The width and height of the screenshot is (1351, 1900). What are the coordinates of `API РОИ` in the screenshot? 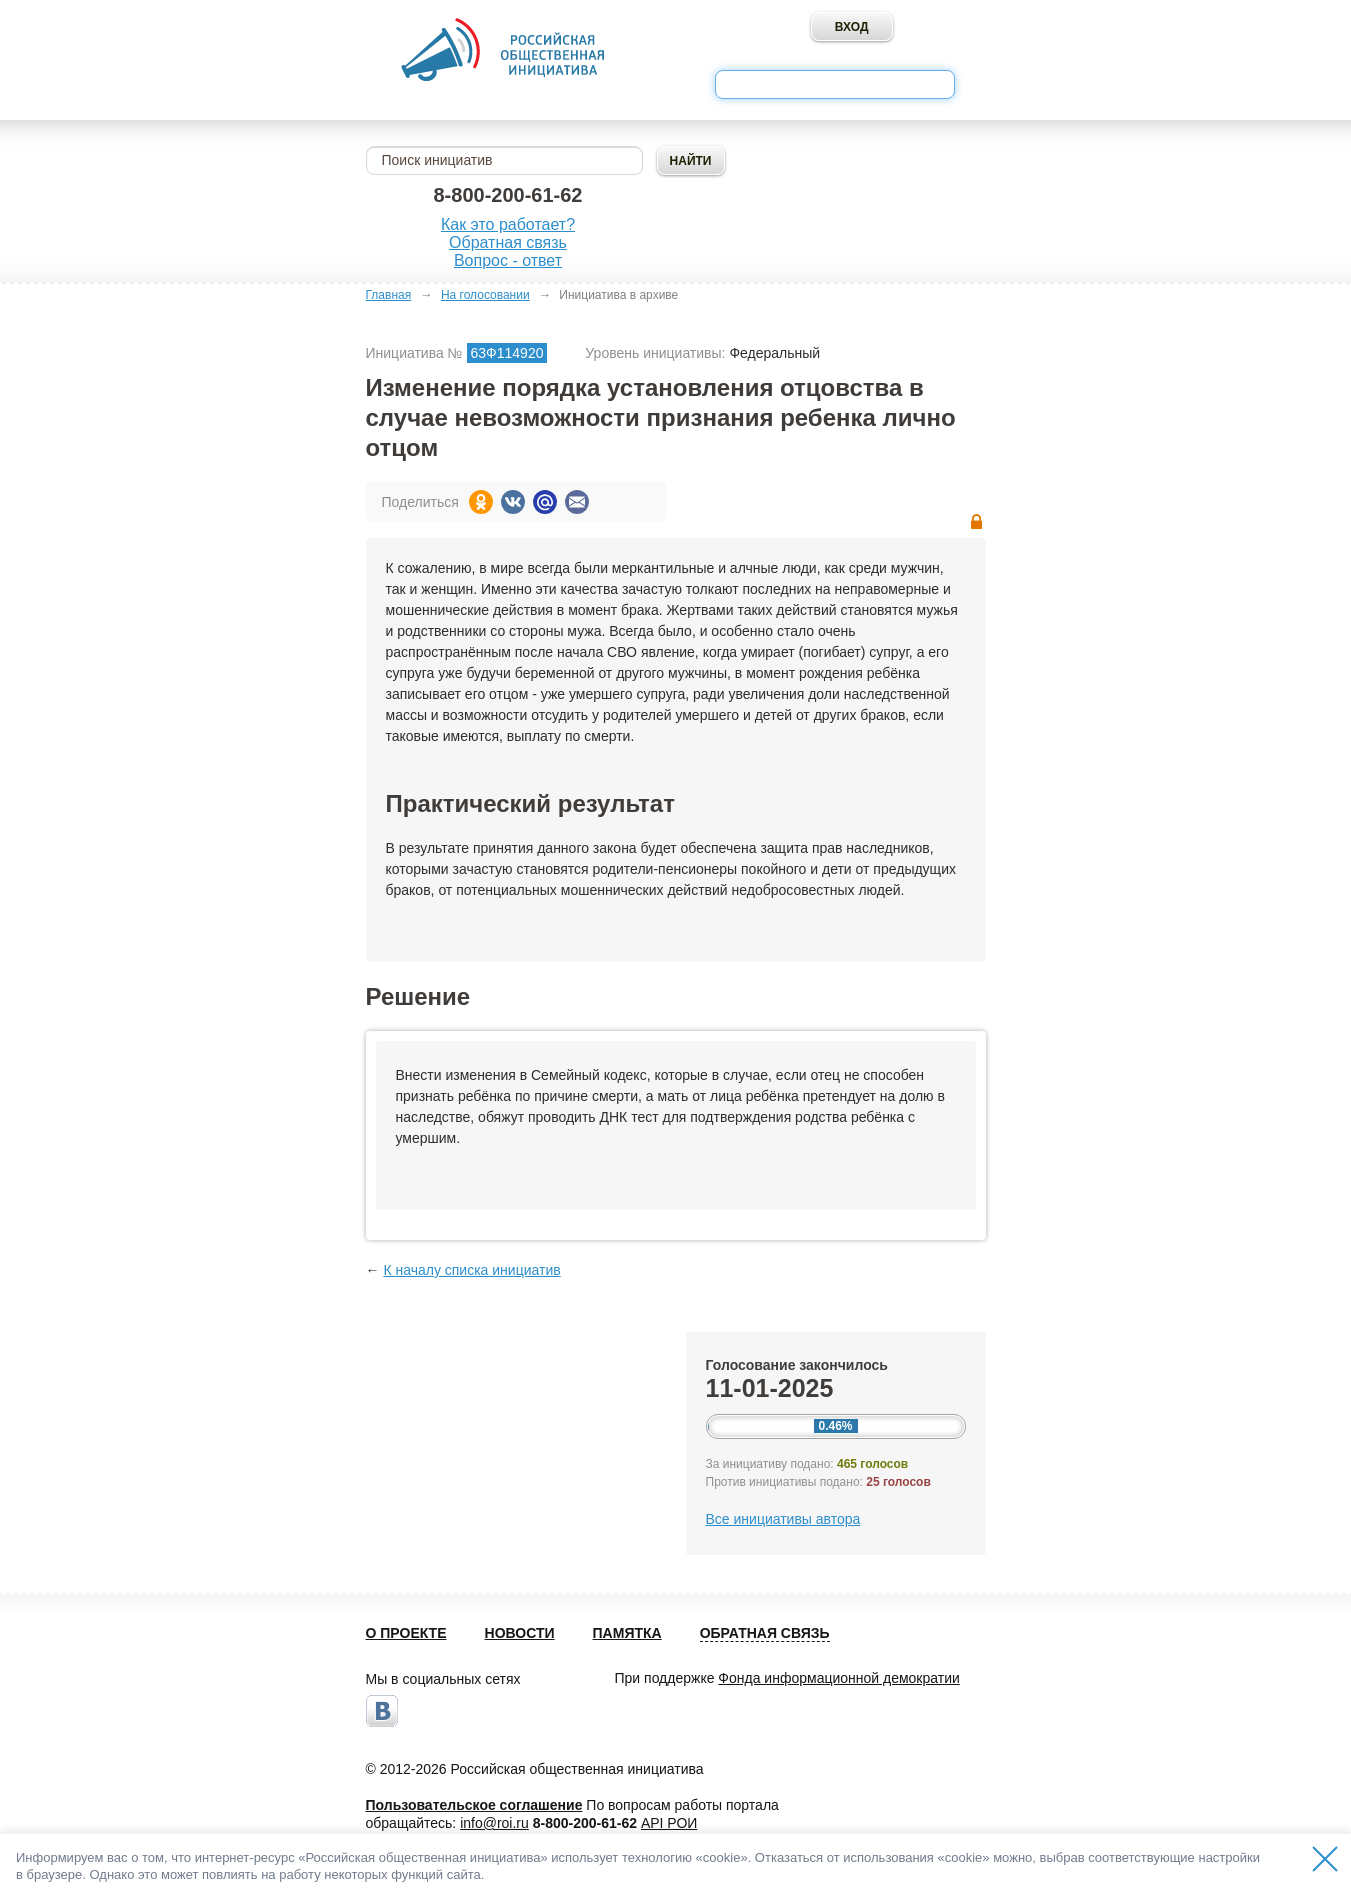 It's located at (669, 1823).